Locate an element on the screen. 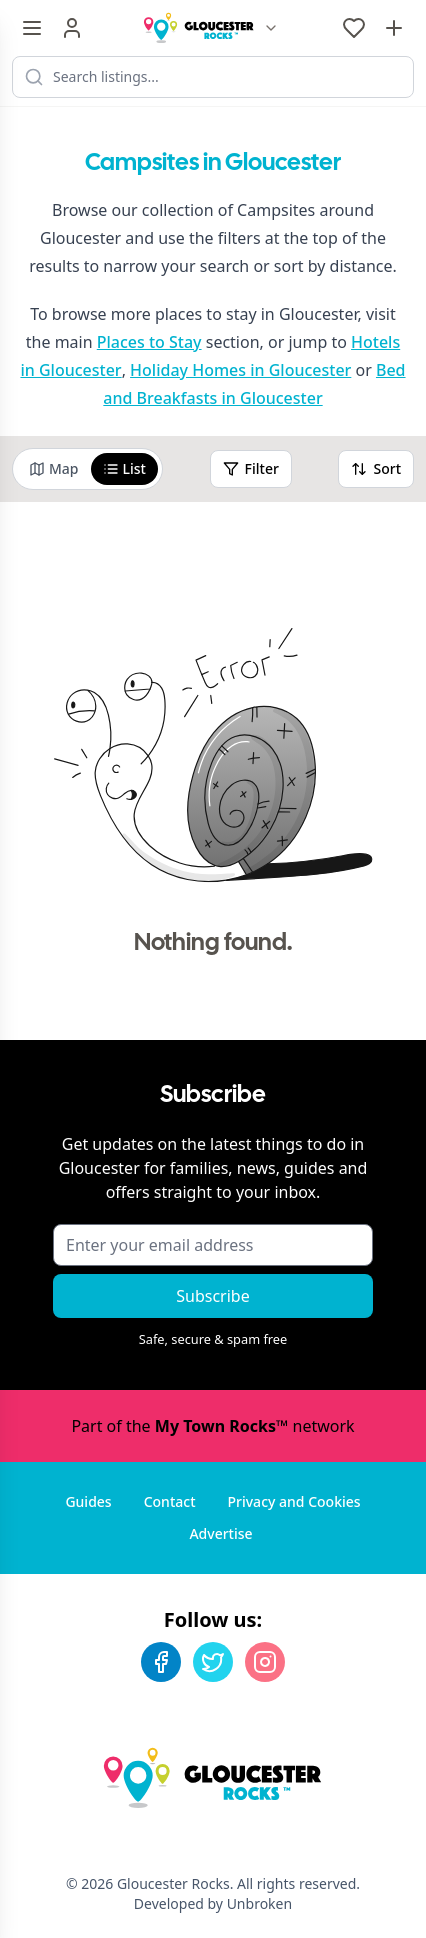  Places to Stay is located at coordinates (149, 342).